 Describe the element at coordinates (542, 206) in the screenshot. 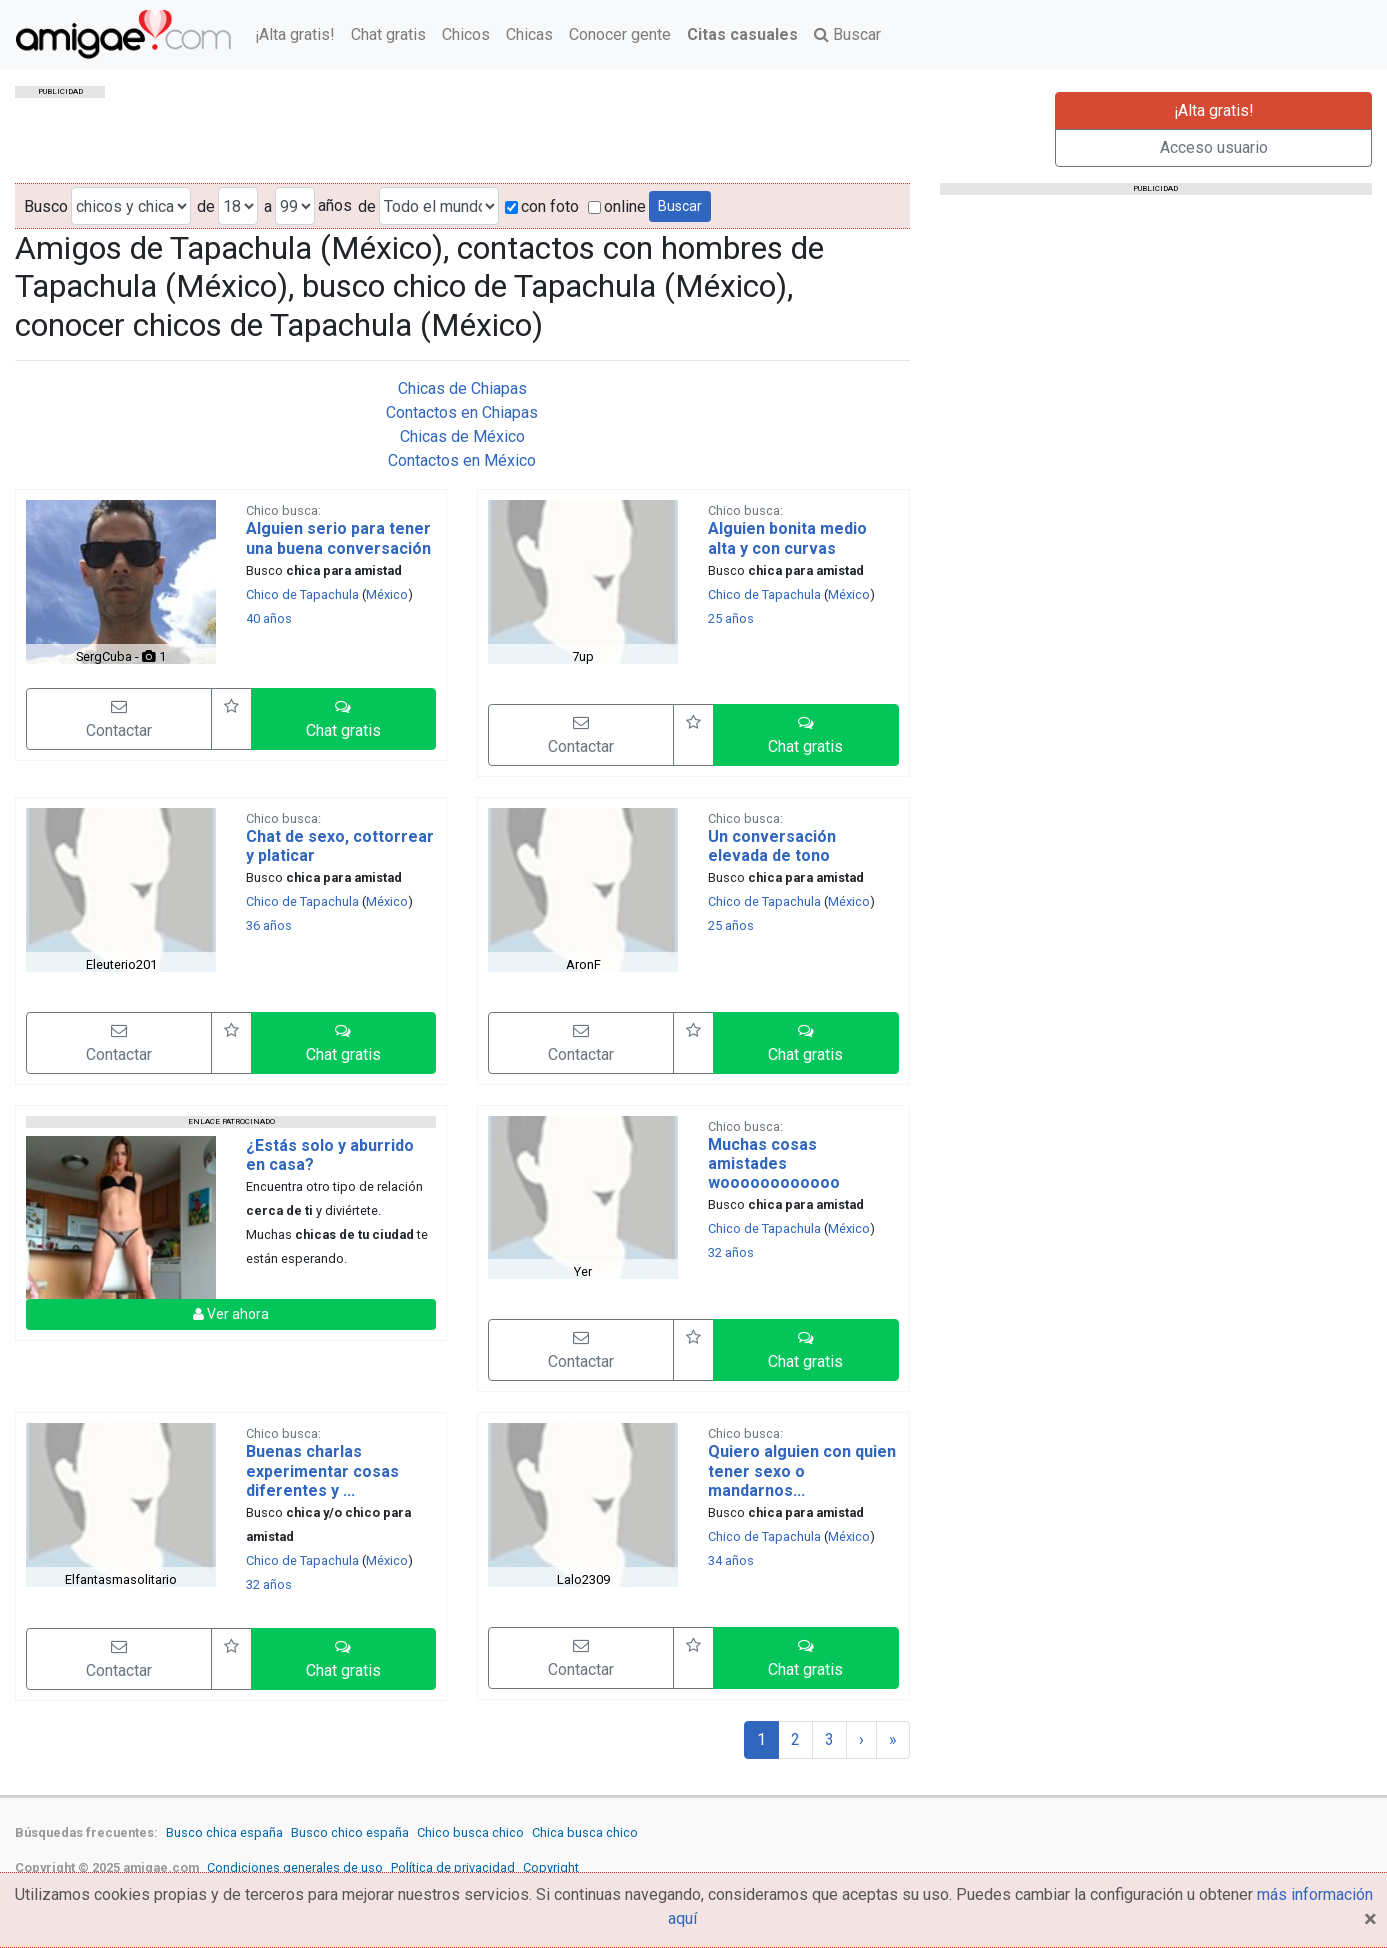

I see `con foto` at that location.